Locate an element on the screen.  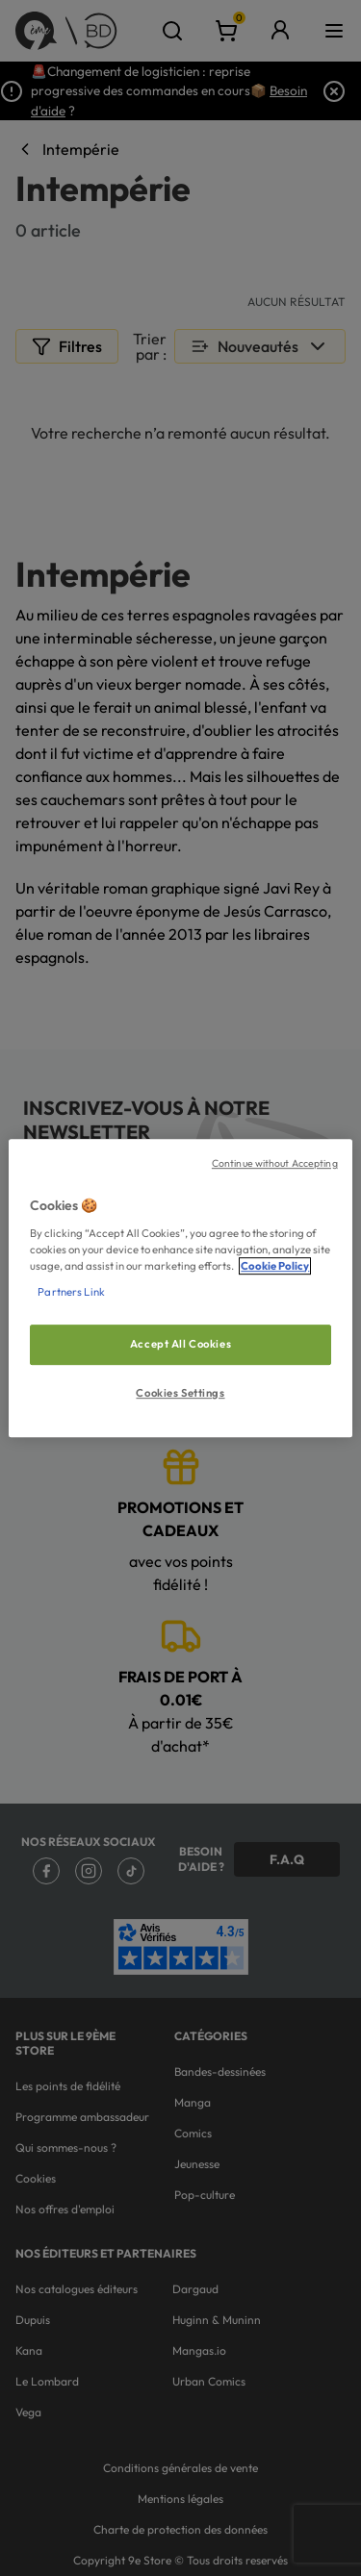
Partners Link is located at coordinates (71, 1292).